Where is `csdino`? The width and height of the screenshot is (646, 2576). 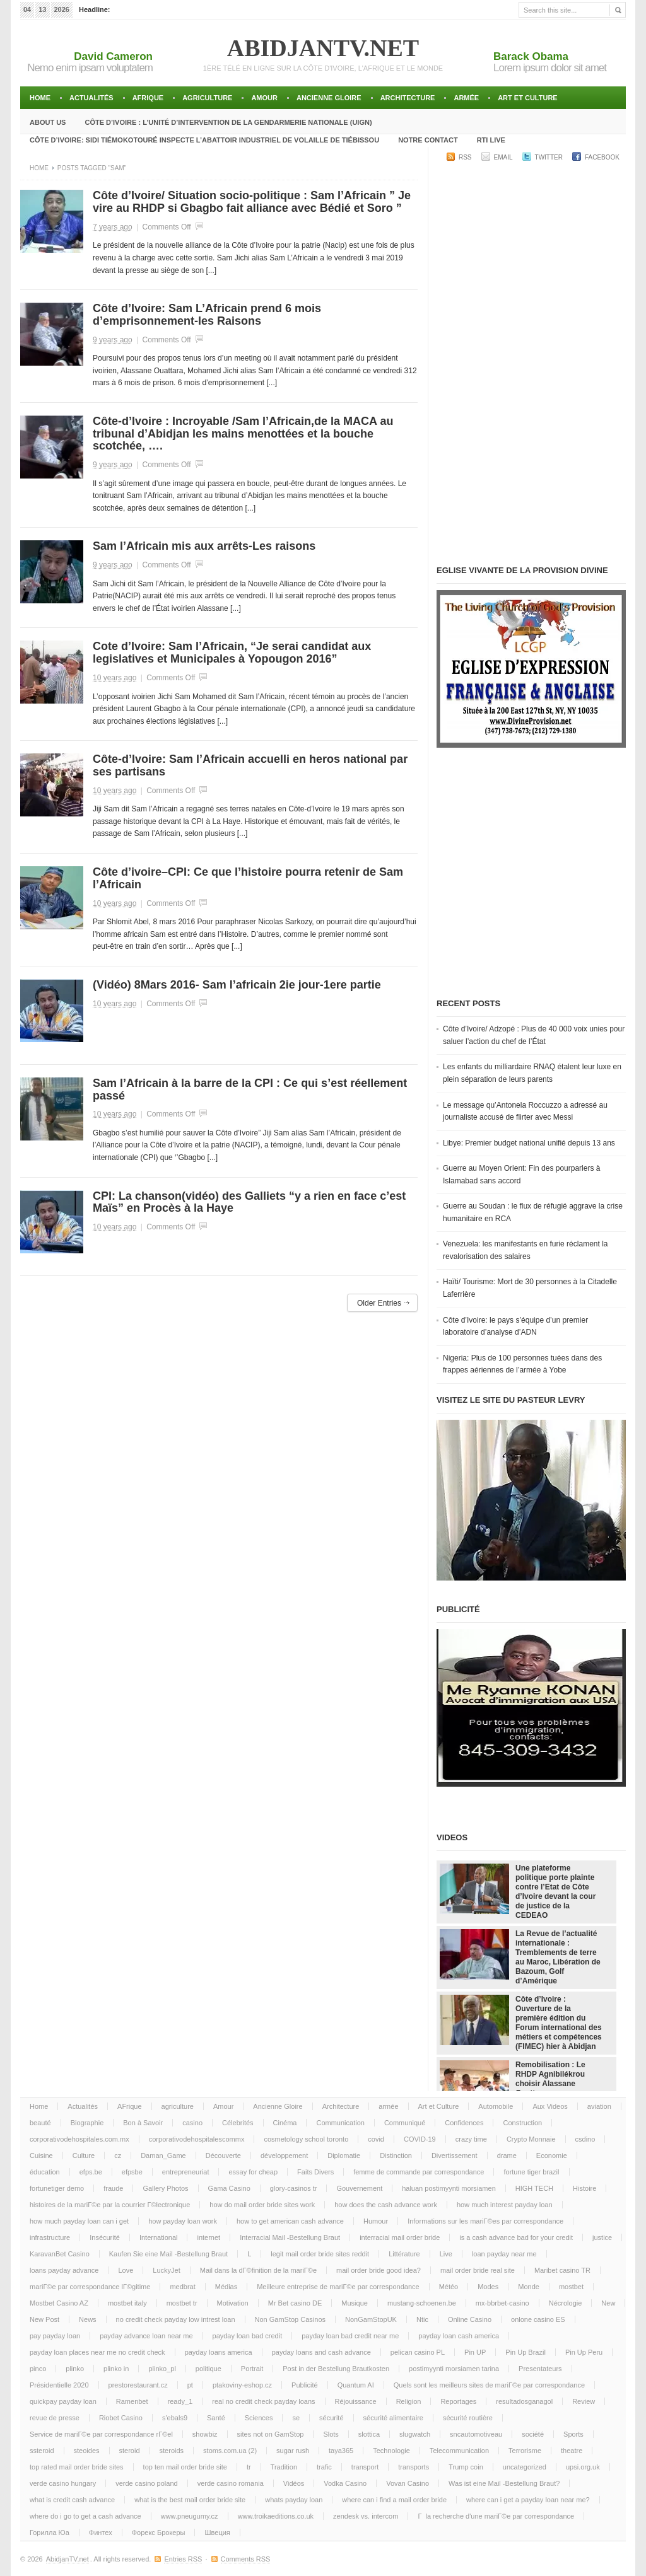 csdino is located at coordinates (585, 2139).